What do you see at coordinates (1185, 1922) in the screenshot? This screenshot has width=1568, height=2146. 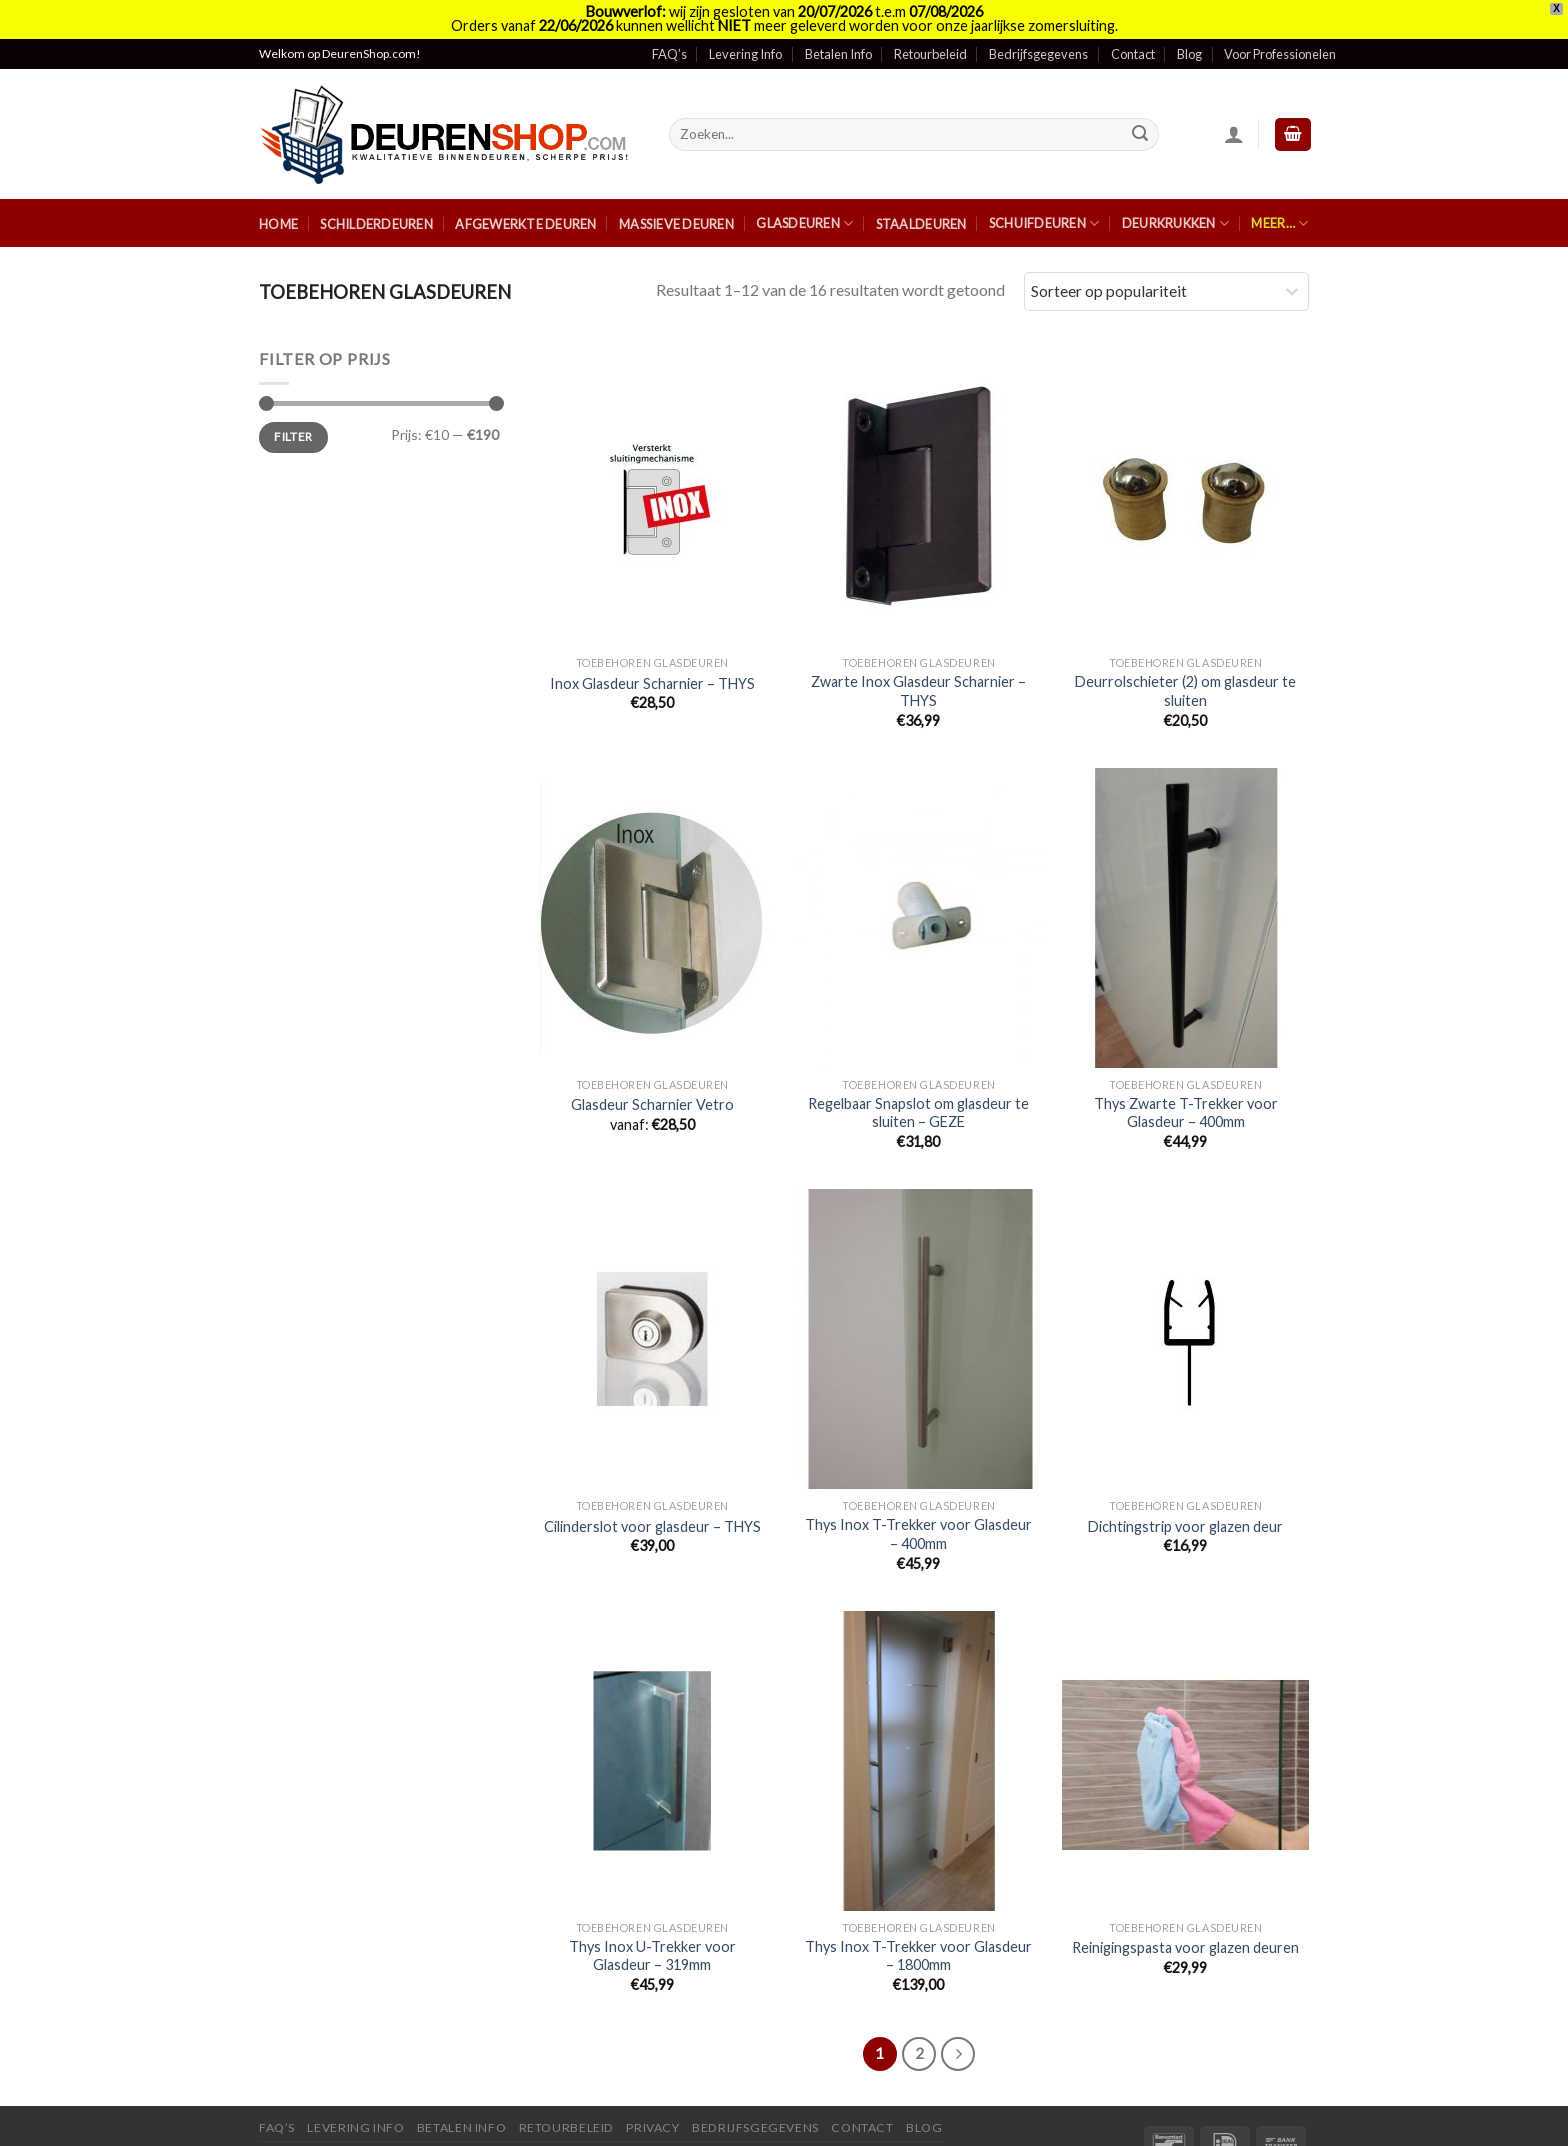 I see `Reinigingspasta voor glazen deuren` at bounding box center [1185, 1922].